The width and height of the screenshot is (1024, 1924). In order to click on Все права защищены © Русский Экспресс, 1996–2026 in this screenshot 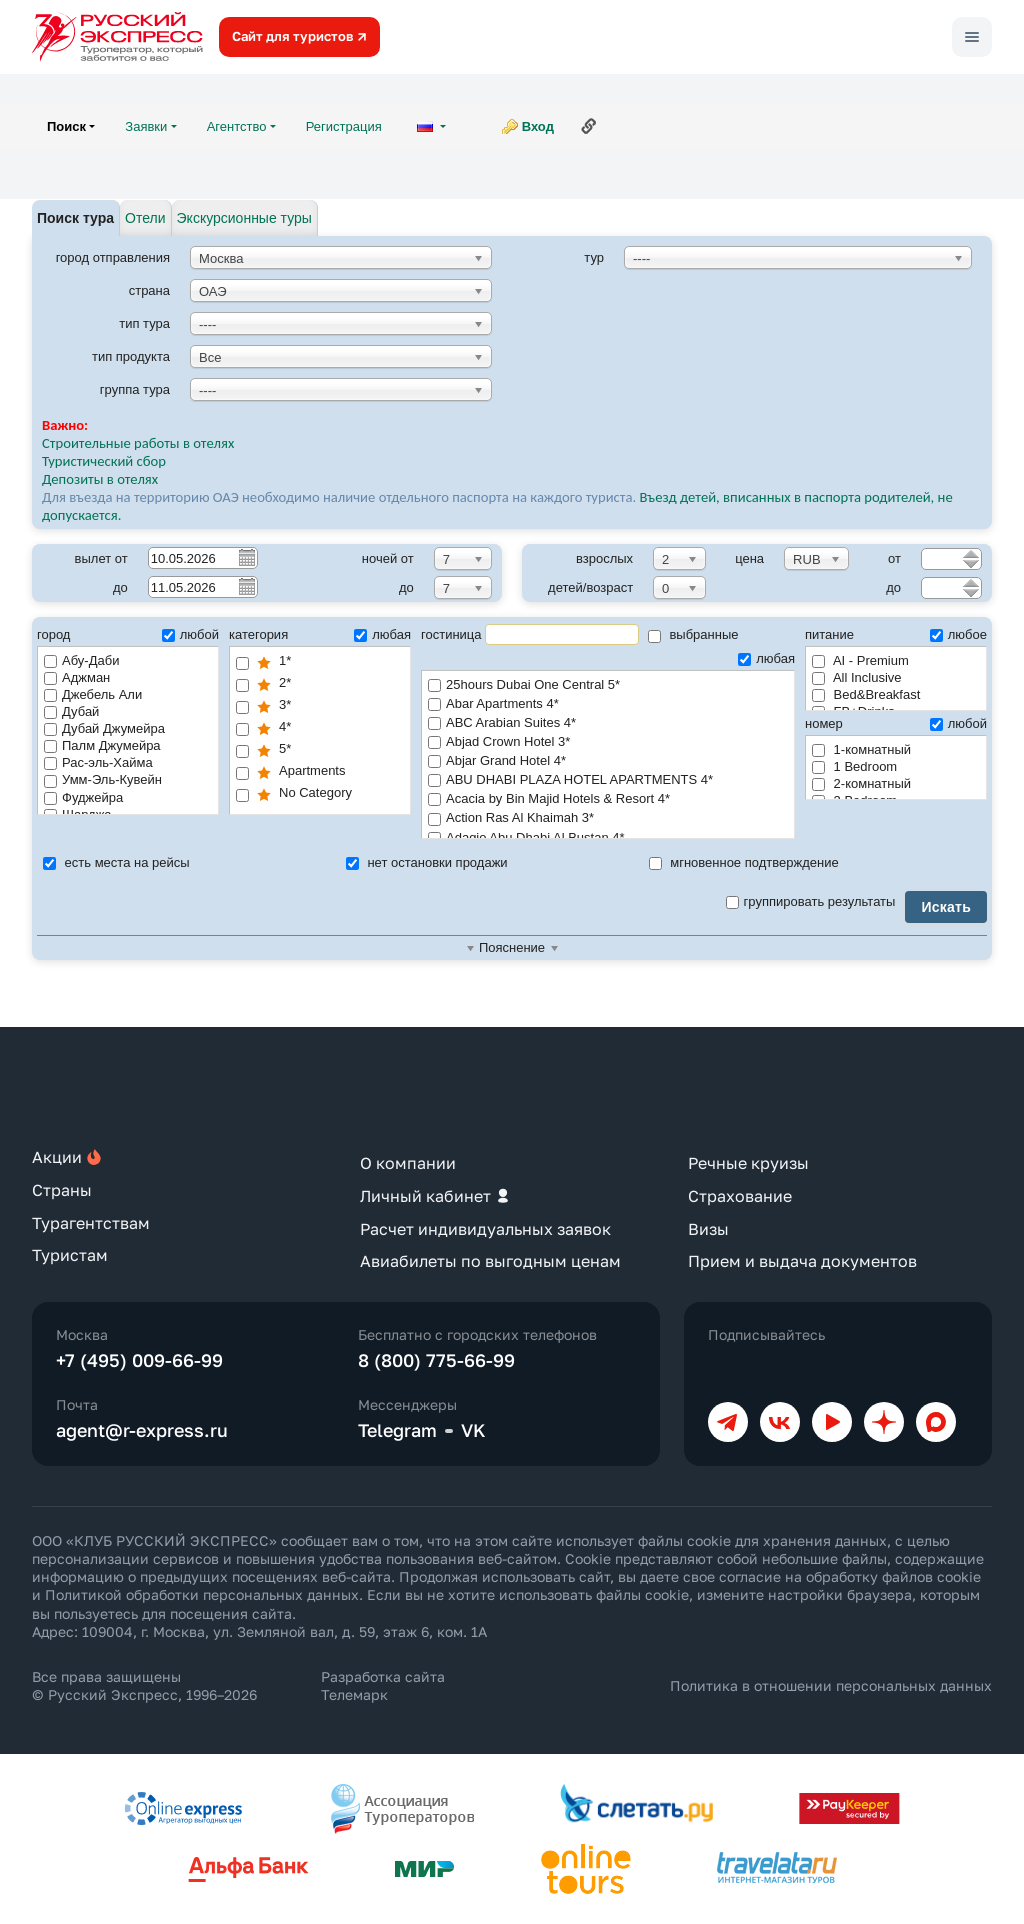, I will do `click(144, 1685)`.